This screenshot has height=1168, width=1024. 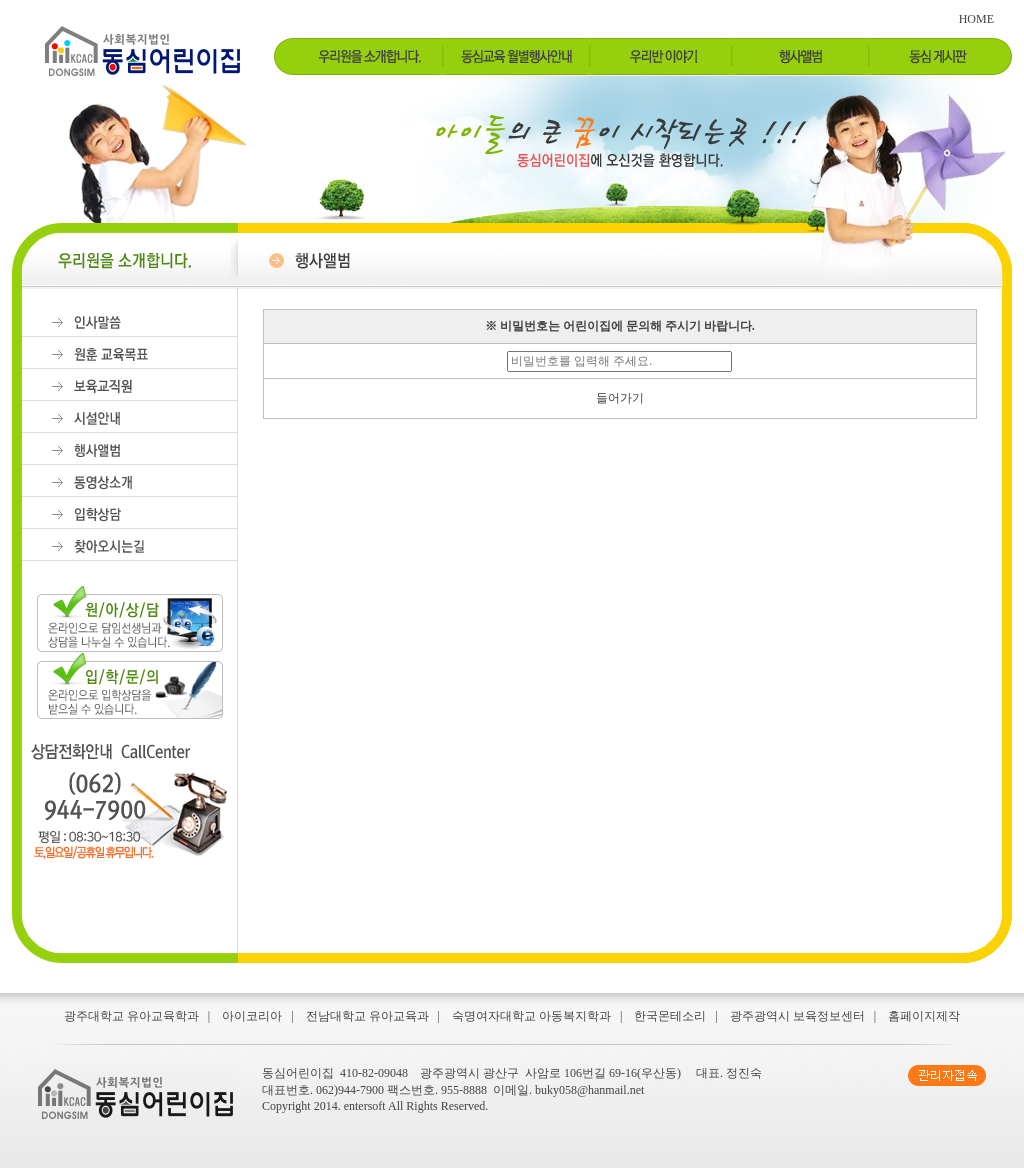 I want to click on 홈페이지제작, so click(x=924, y=1016).